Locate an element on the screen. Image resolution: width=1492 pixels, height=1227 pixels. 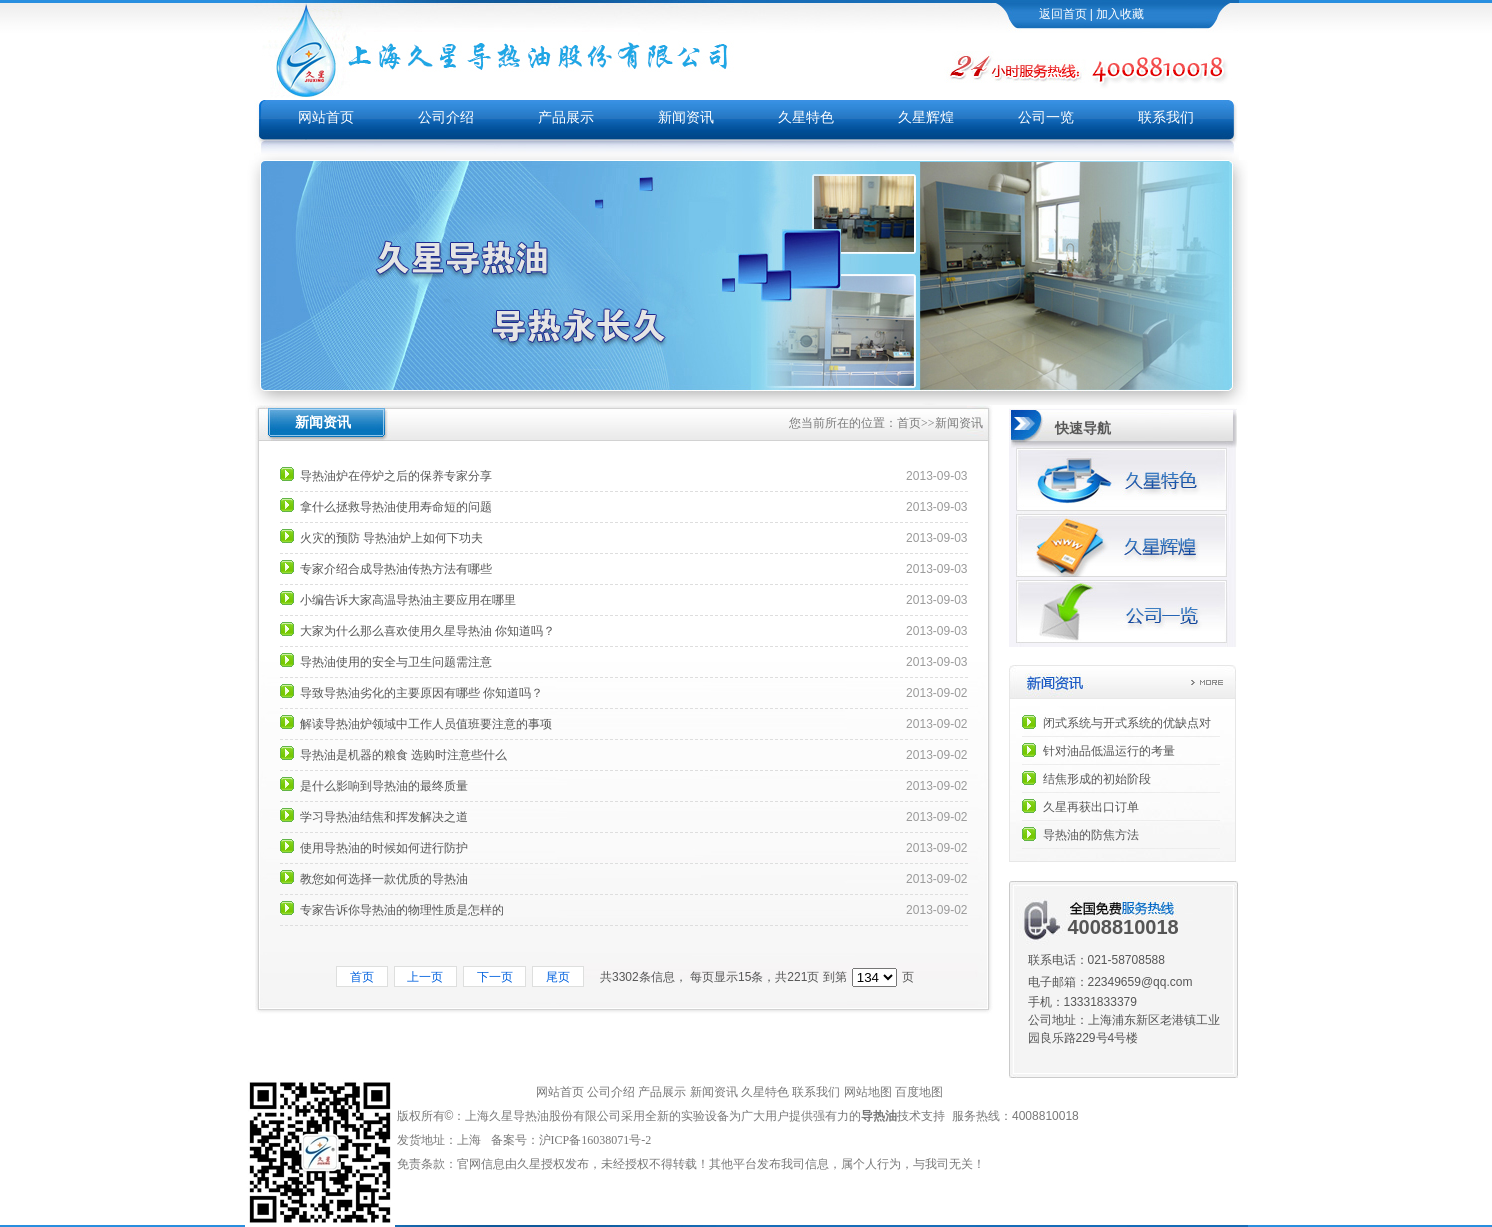
导热油是机器的粮食 选购时注意些什么 is located at coordinates (403, 755).